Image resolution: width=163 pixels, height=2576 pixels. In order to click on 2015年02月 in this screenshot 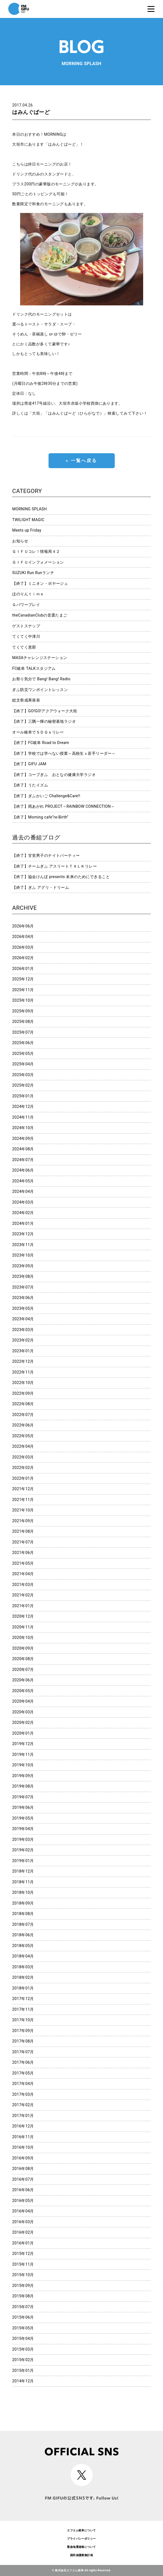, I will do `click(23, 2360)`.